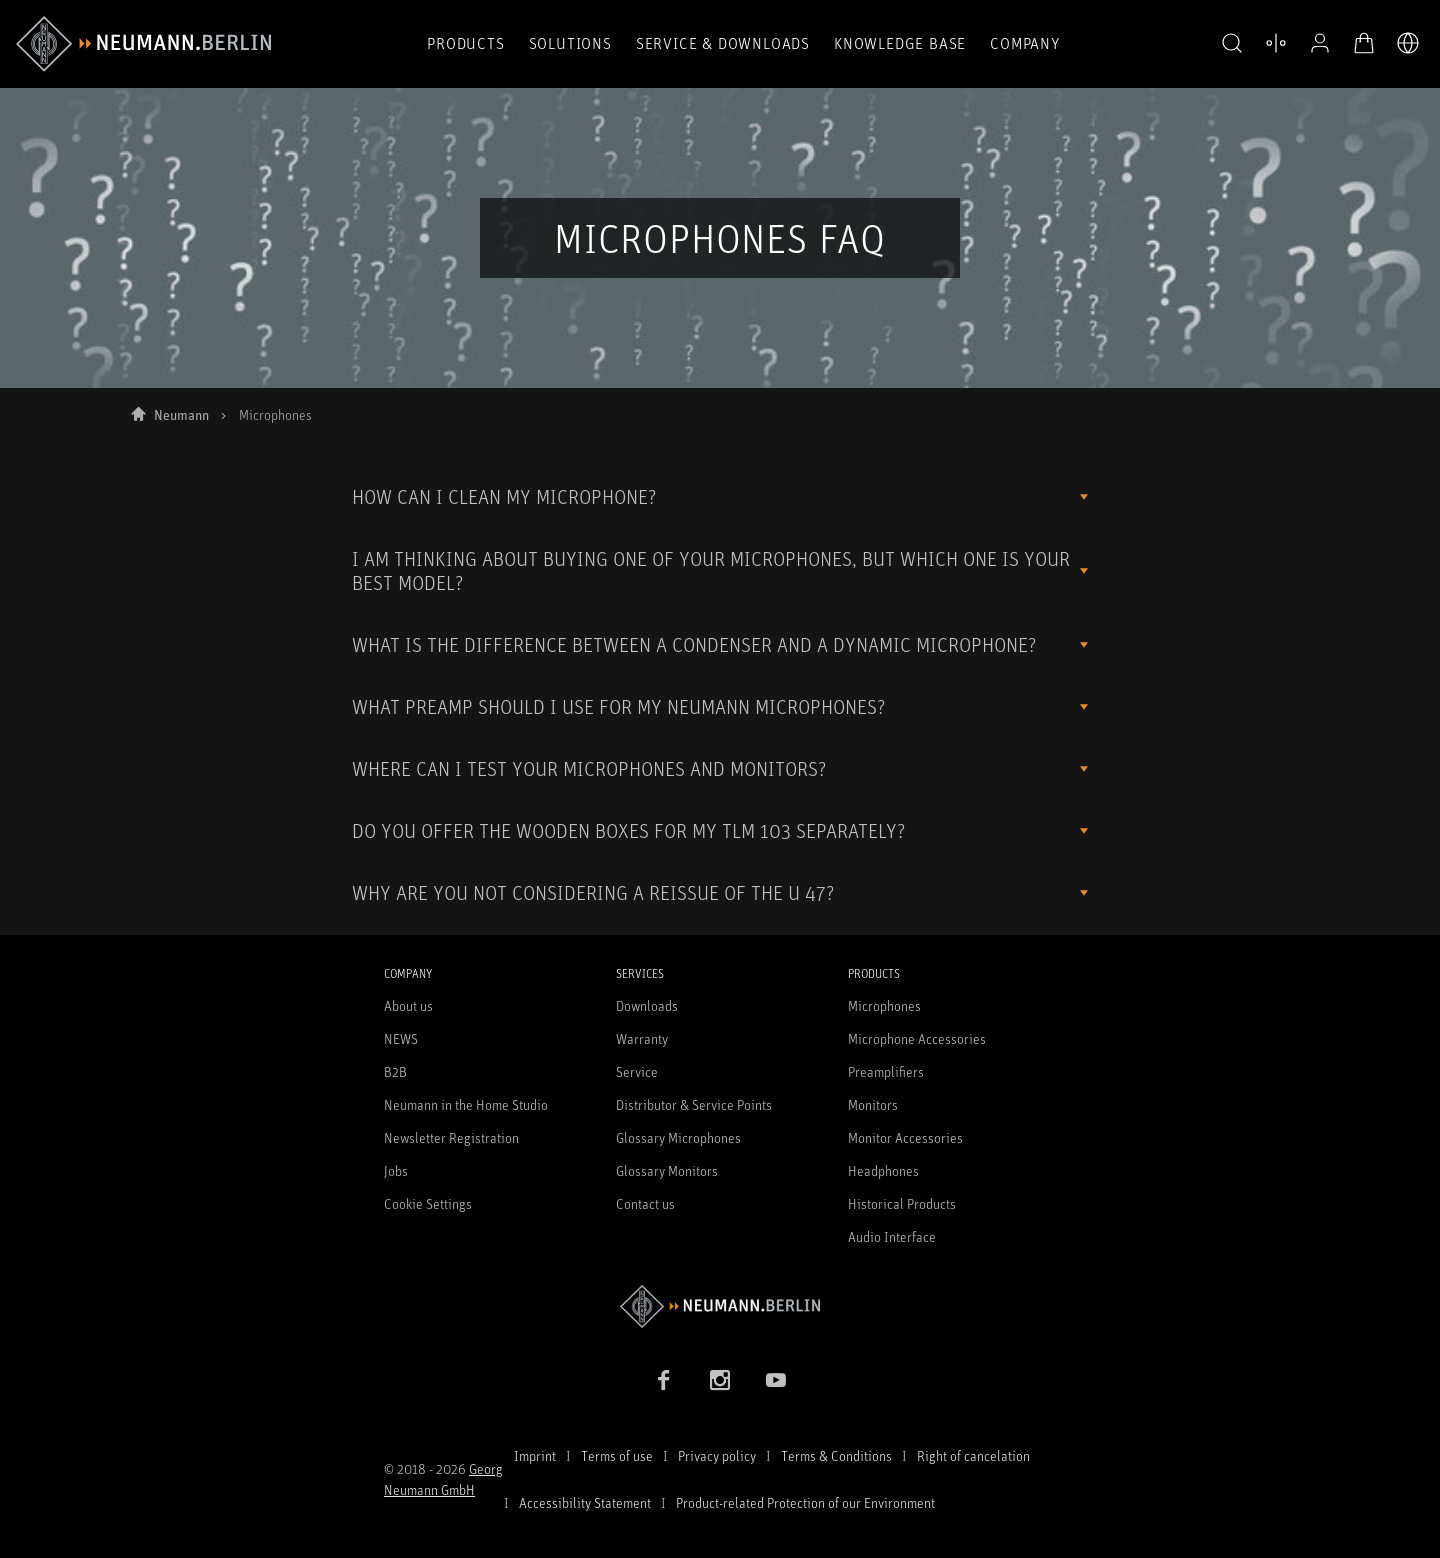  I want to click on DO YOU OFFER THE WOODEN BOXES FOR MY TLM 103 SEPARATELY?, so click(628, 830).